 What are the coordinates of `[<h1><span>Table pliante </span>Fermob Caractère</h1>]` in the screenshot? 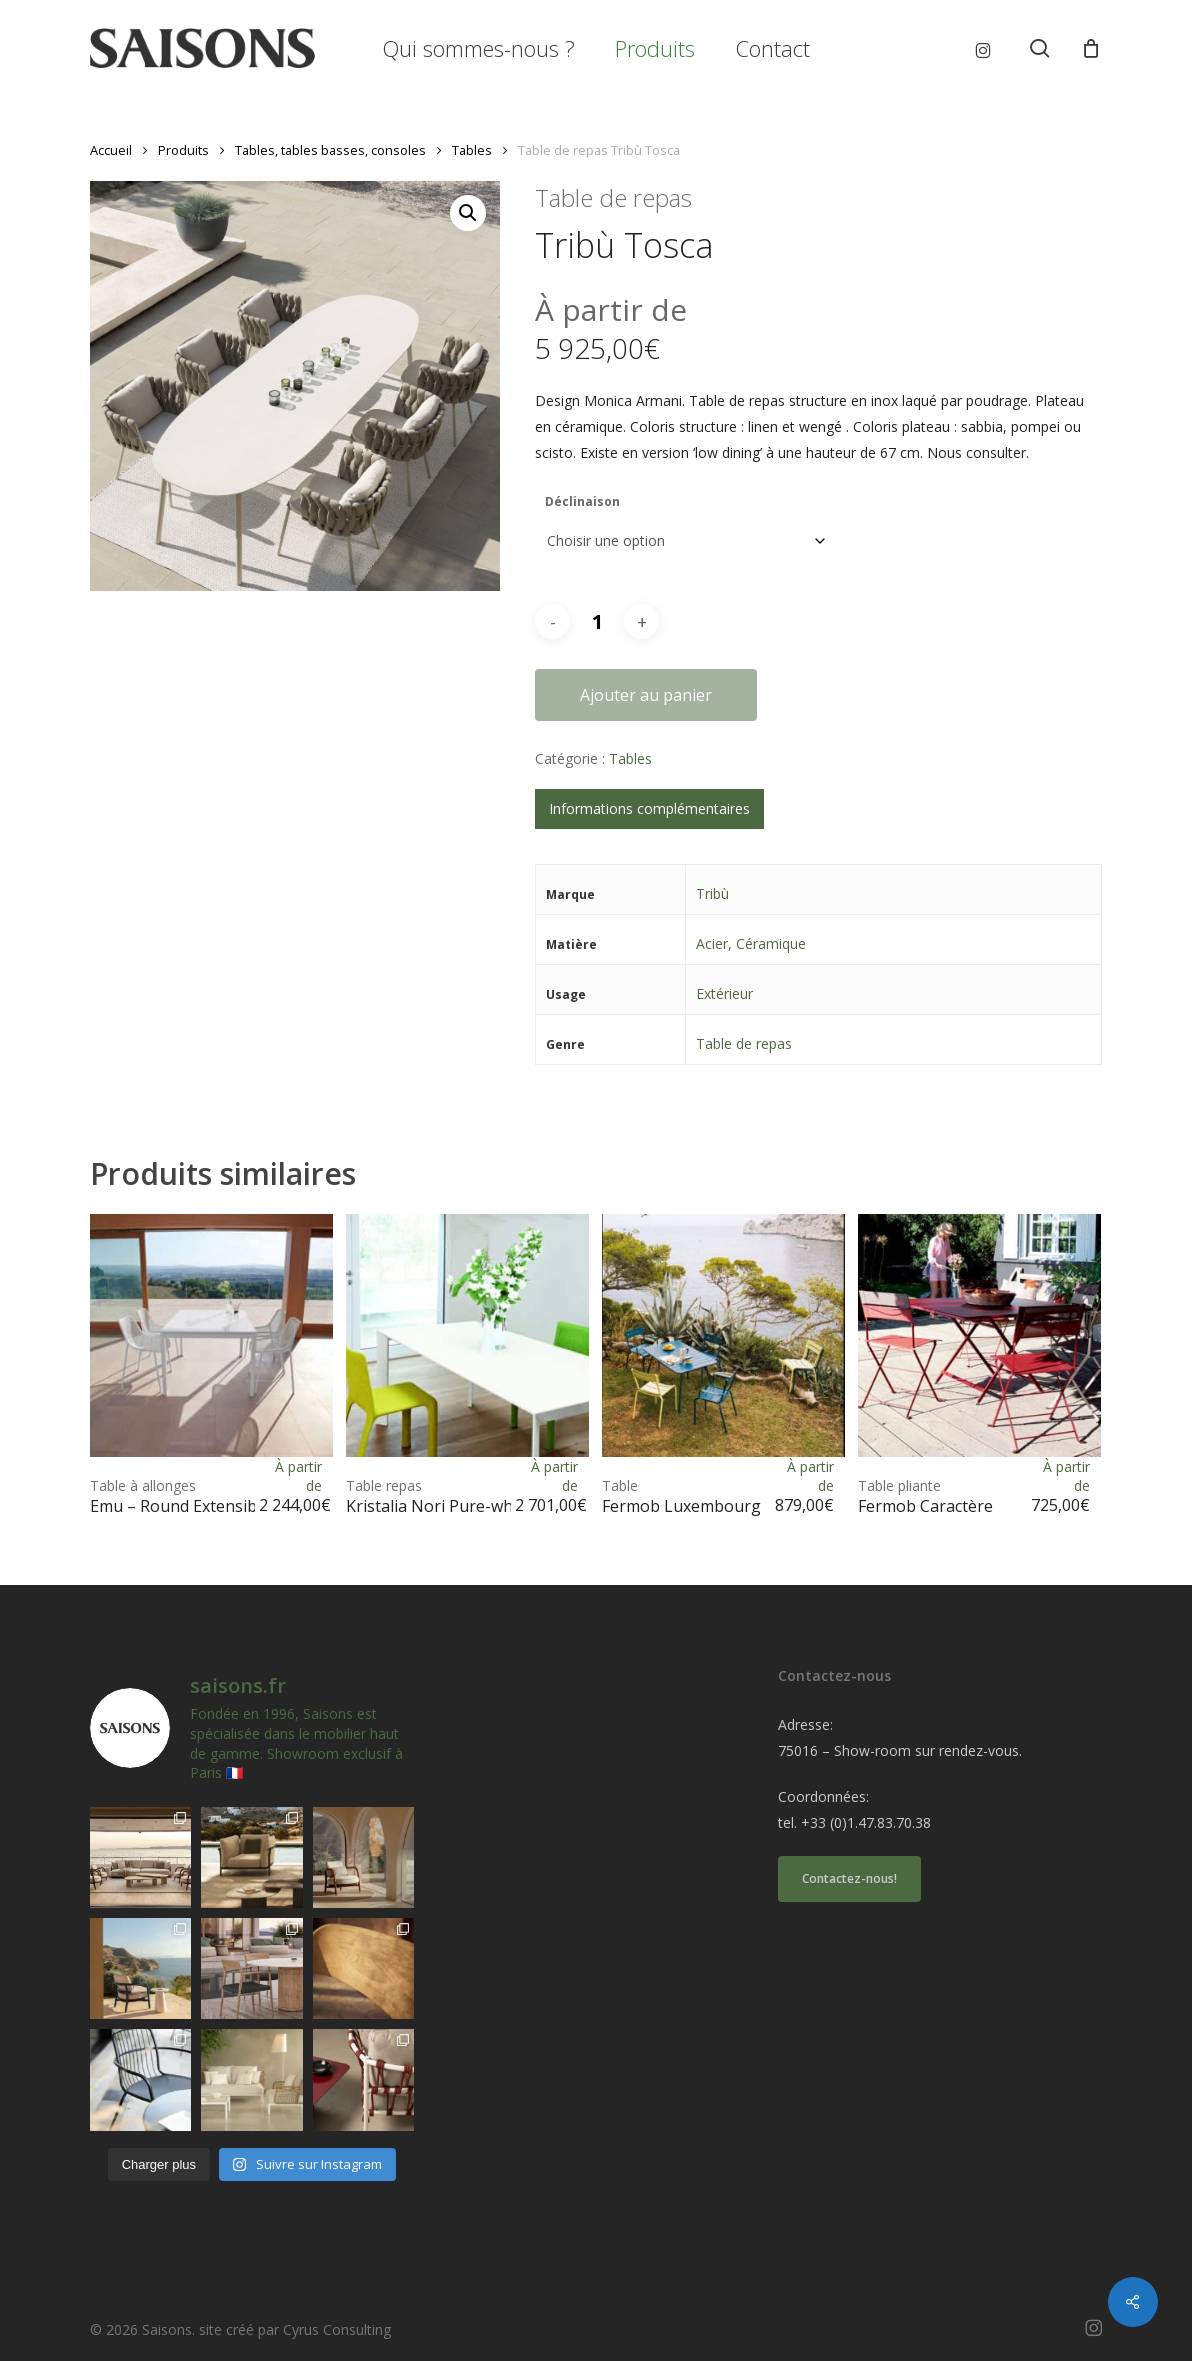 It's located at (979, 1335).